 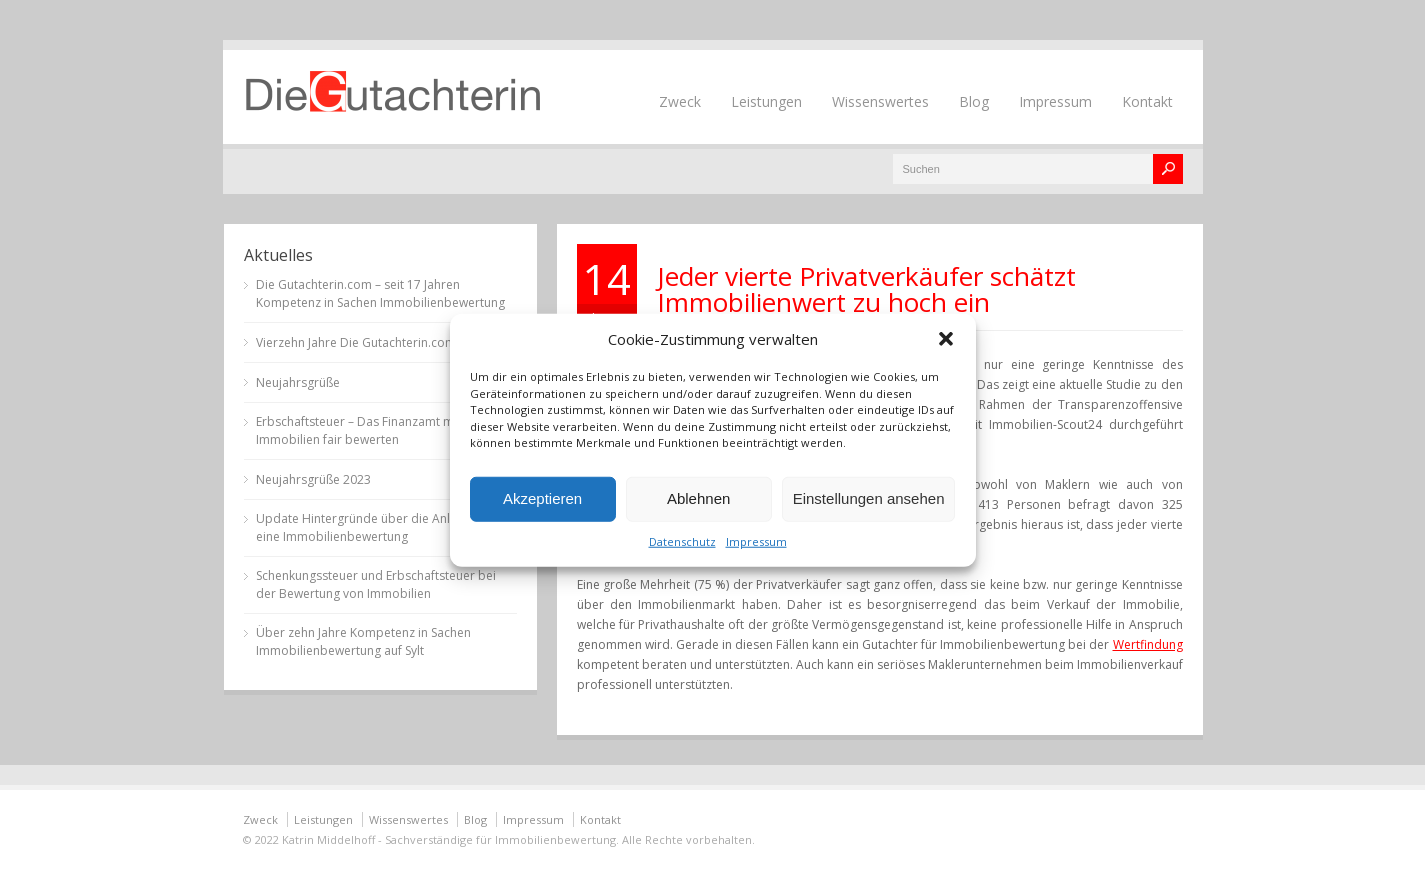 I want to click on Impressum, so click(x=756, y=540).